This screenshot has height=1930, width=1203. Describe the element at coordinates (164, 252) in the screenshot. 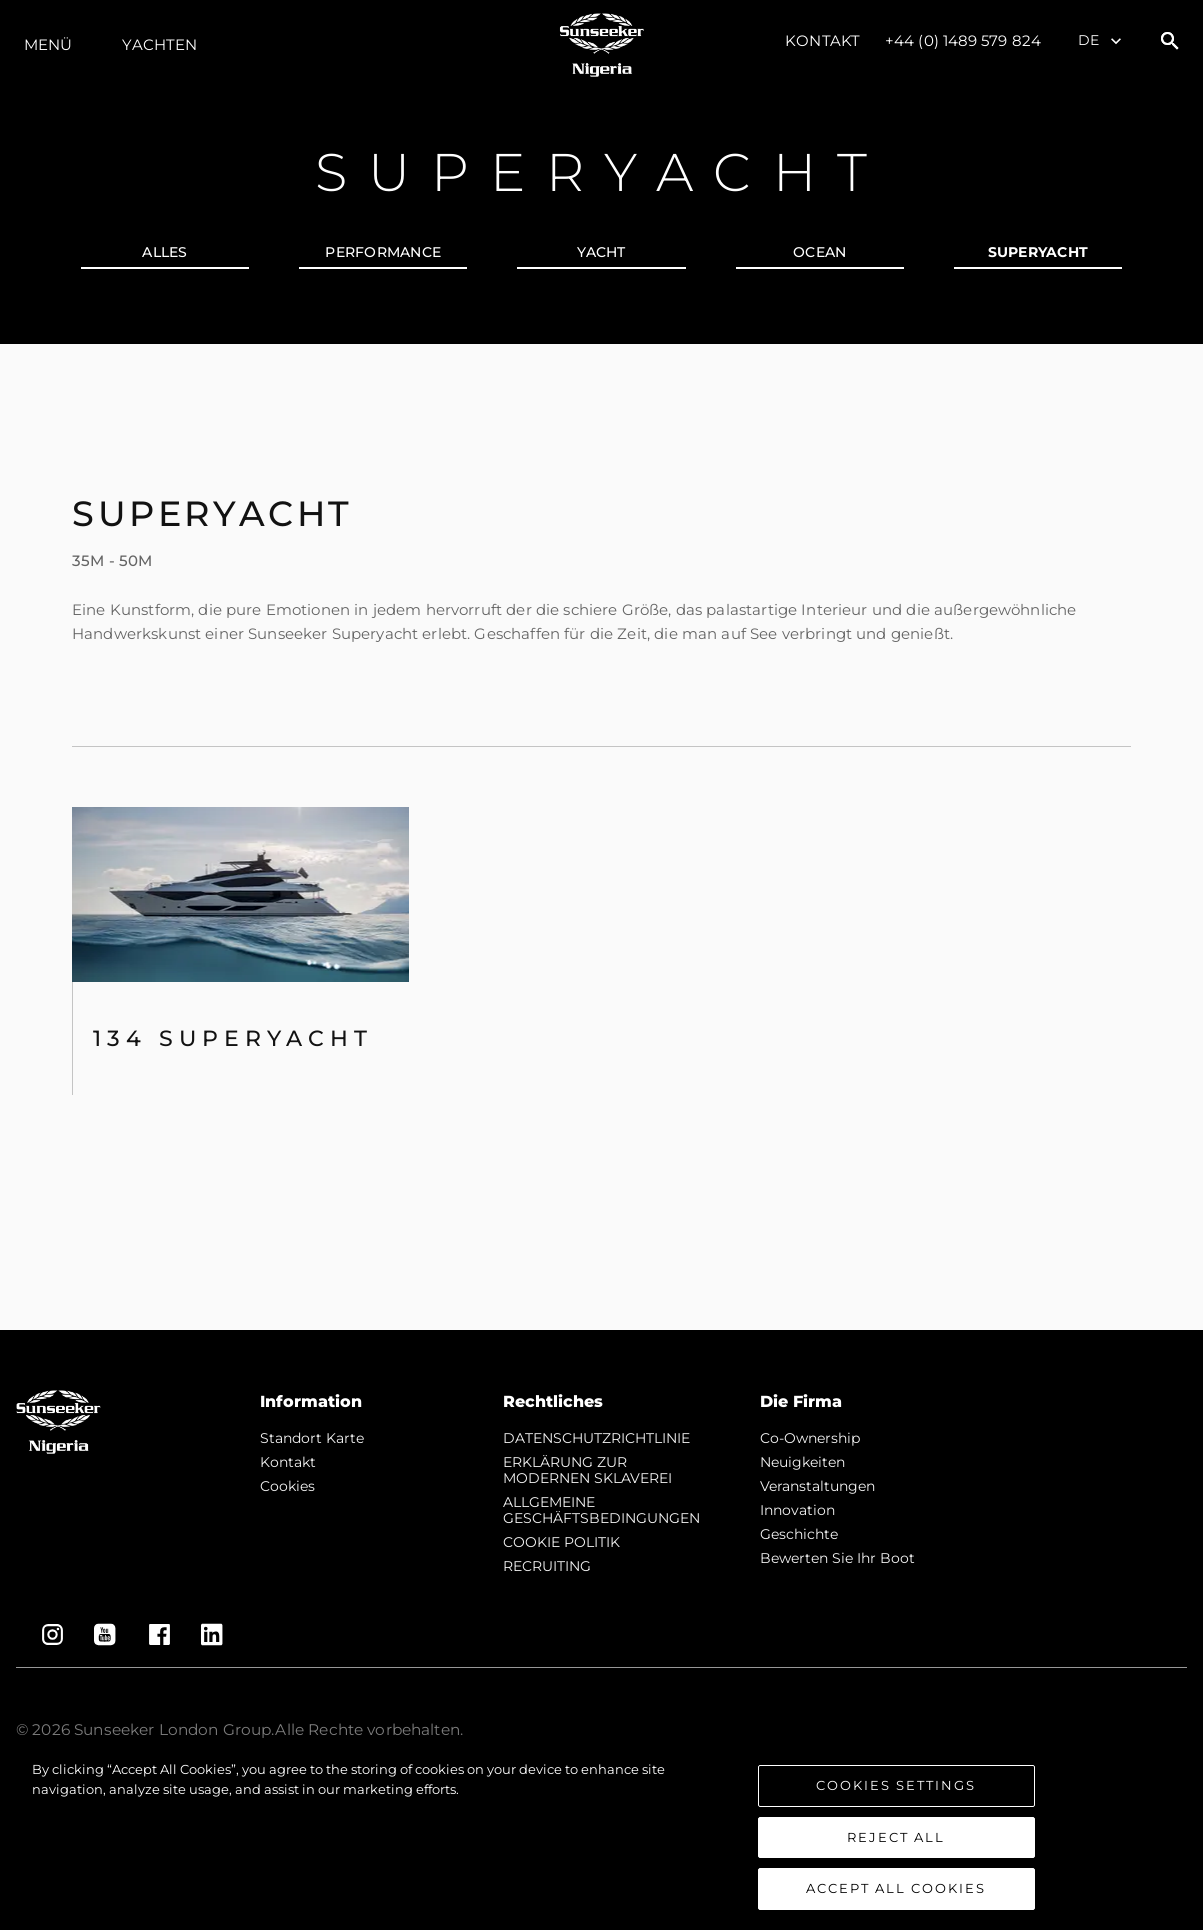

I see `alles [tab]` at that location.